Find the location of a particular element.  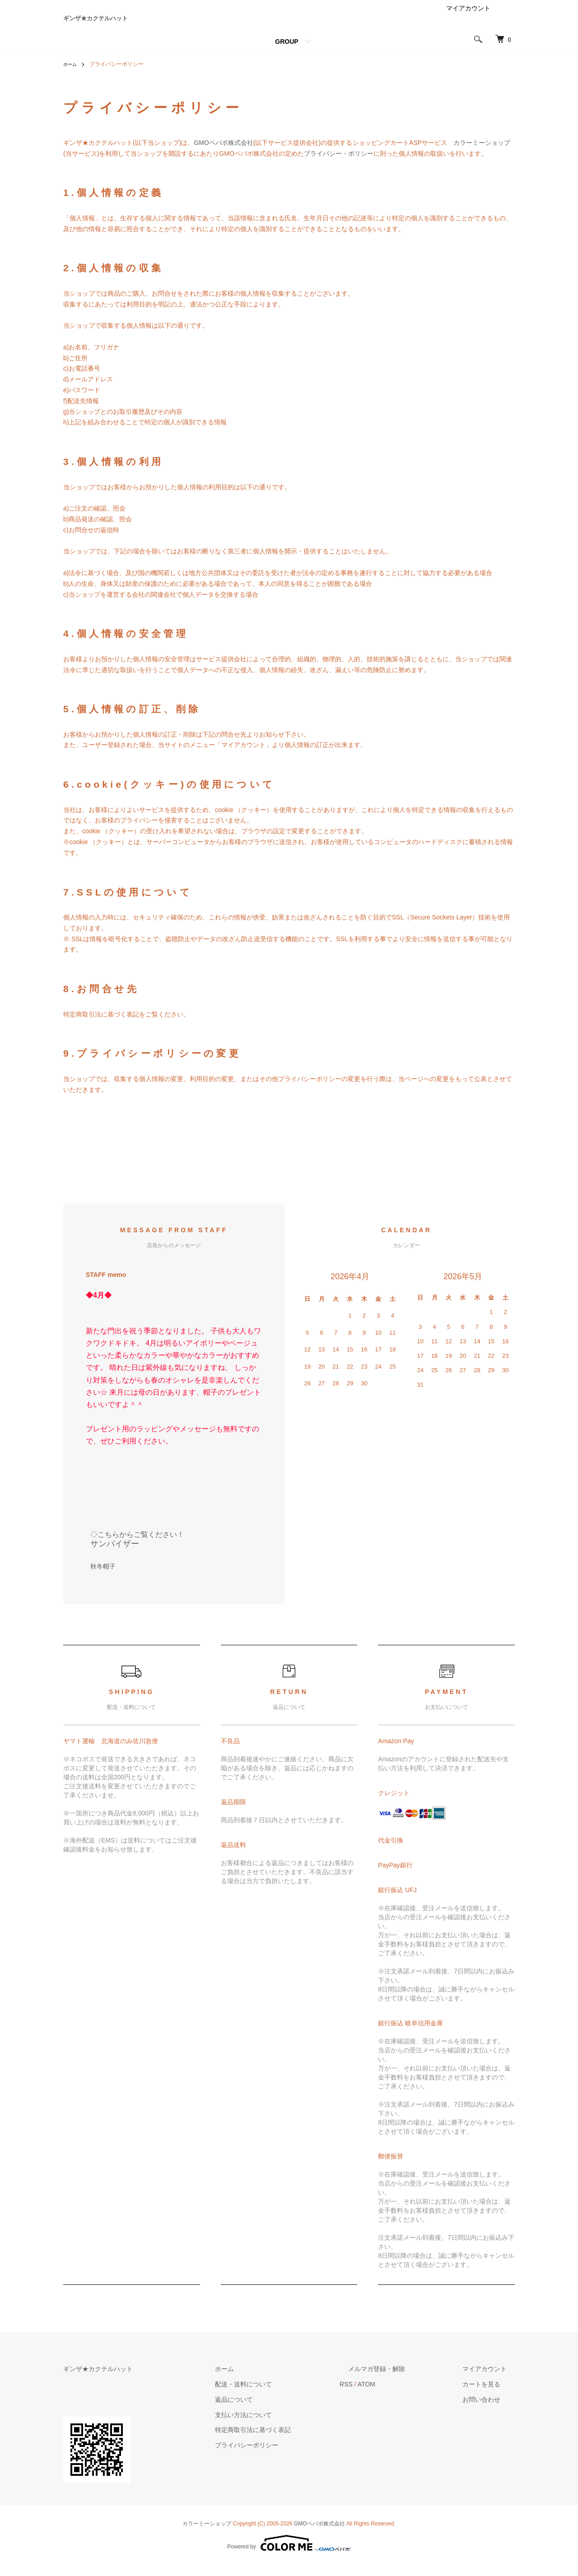

GMOペパボ株式会社 is located at coordinates (223, 154).